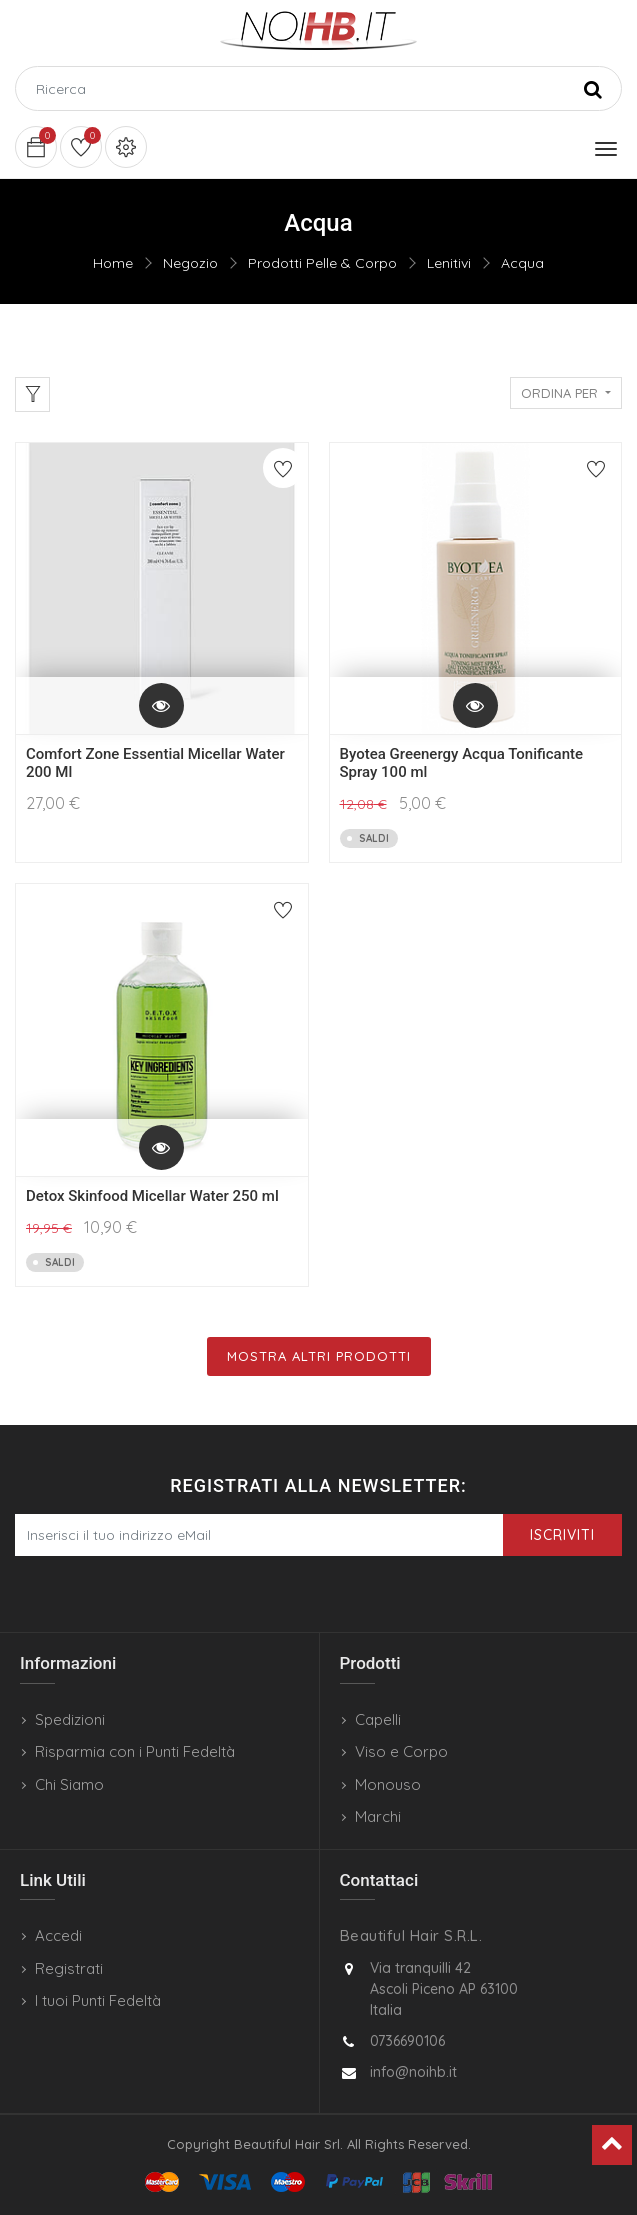  I want to click on Chi Siamo, so click(69, 1784).